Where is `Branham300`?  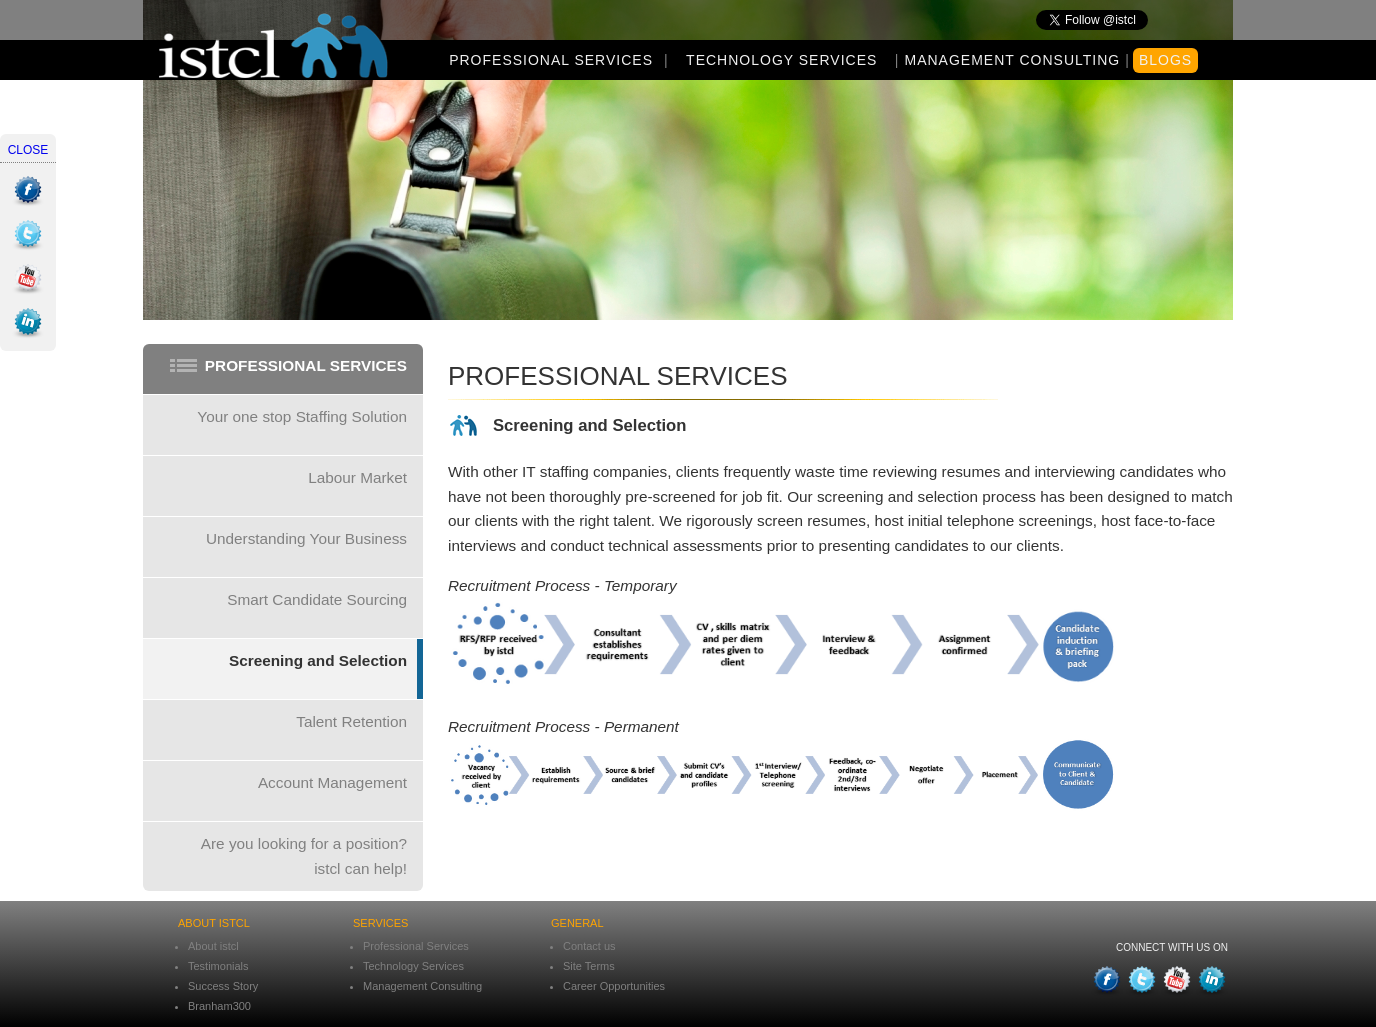 Branham300 is located at coordinates (219, 1006).